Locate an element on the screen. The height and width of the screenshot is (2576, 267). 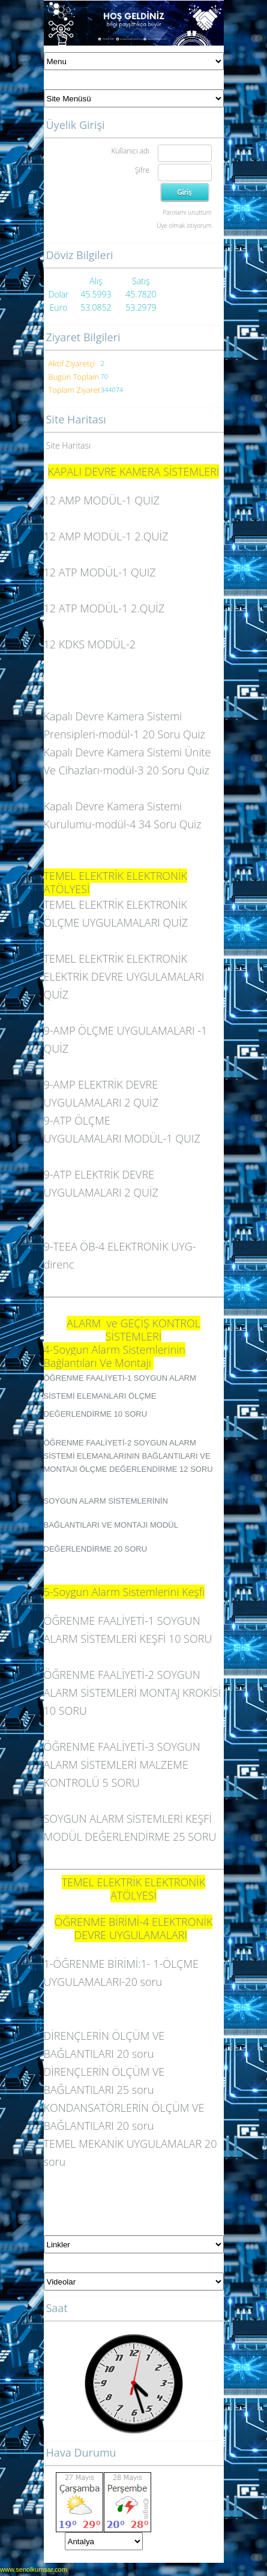
ÖĞRENME FAALİYETİ-1 SOYGUN ALARM SİSTEMİ ELEMANLARI ÖLÇME DEĞERLENDİRME 10 SORU is located at coordinates (120, 1395).